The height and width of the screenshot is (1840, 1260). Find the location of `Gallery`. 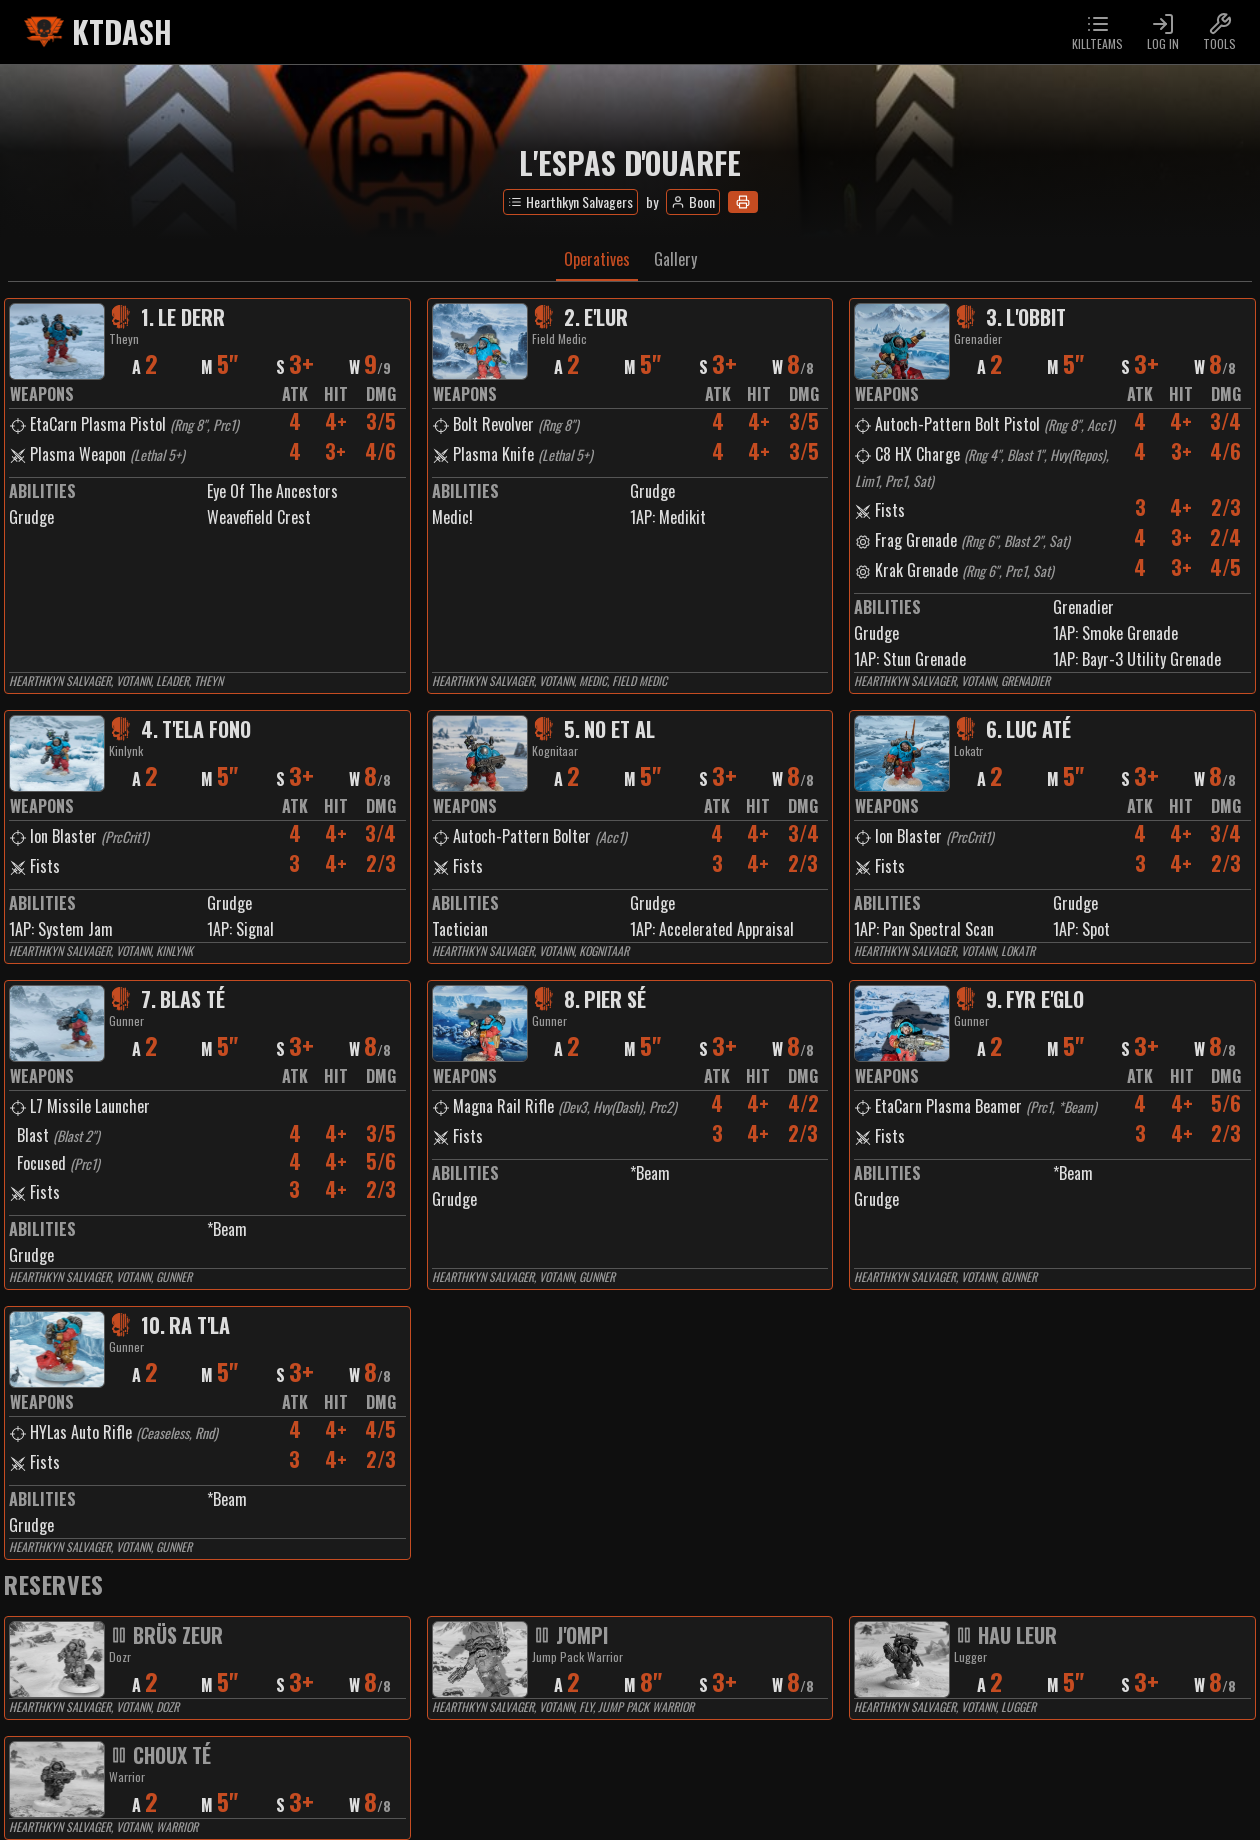

Gallery is located at coordinates (675, 259).